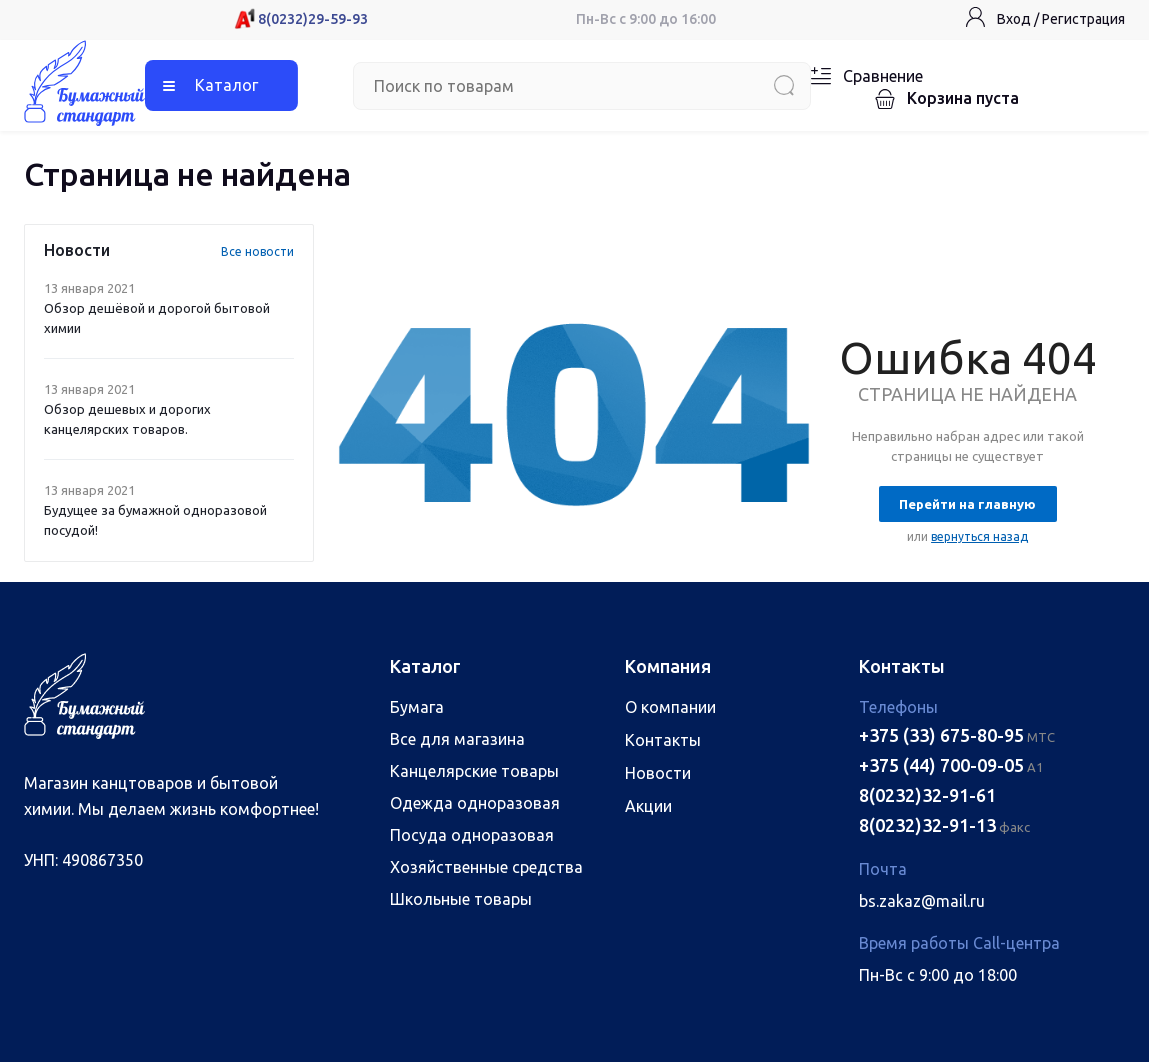 The height and width of the screenshot is (1062, 1149). What do you see at coordinates (475, 803) in the screenshot?
I see `Одежда одноразовая` at bounding box center [475, 803].